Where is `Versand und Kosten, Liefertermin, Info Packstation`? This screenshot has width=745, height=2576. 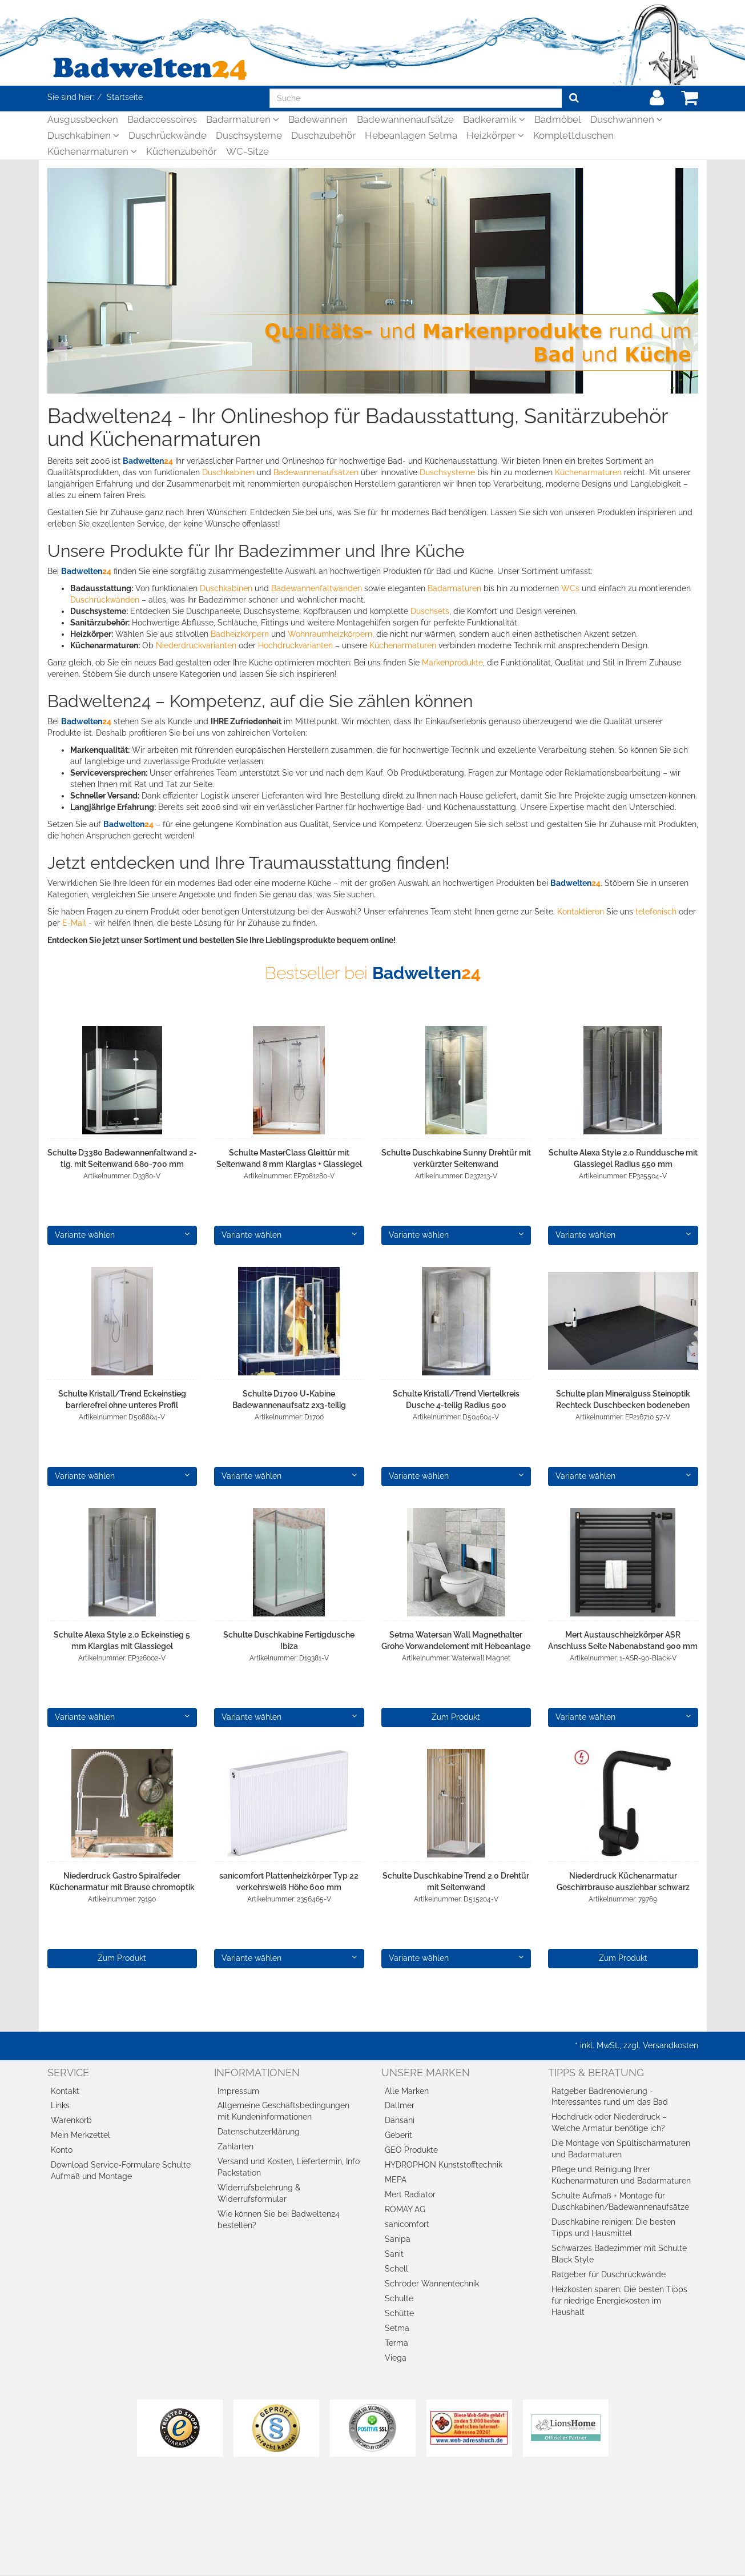 Versand und Kosten, Liefertermin, Info Packstation is located at coordinates (289, 2167).